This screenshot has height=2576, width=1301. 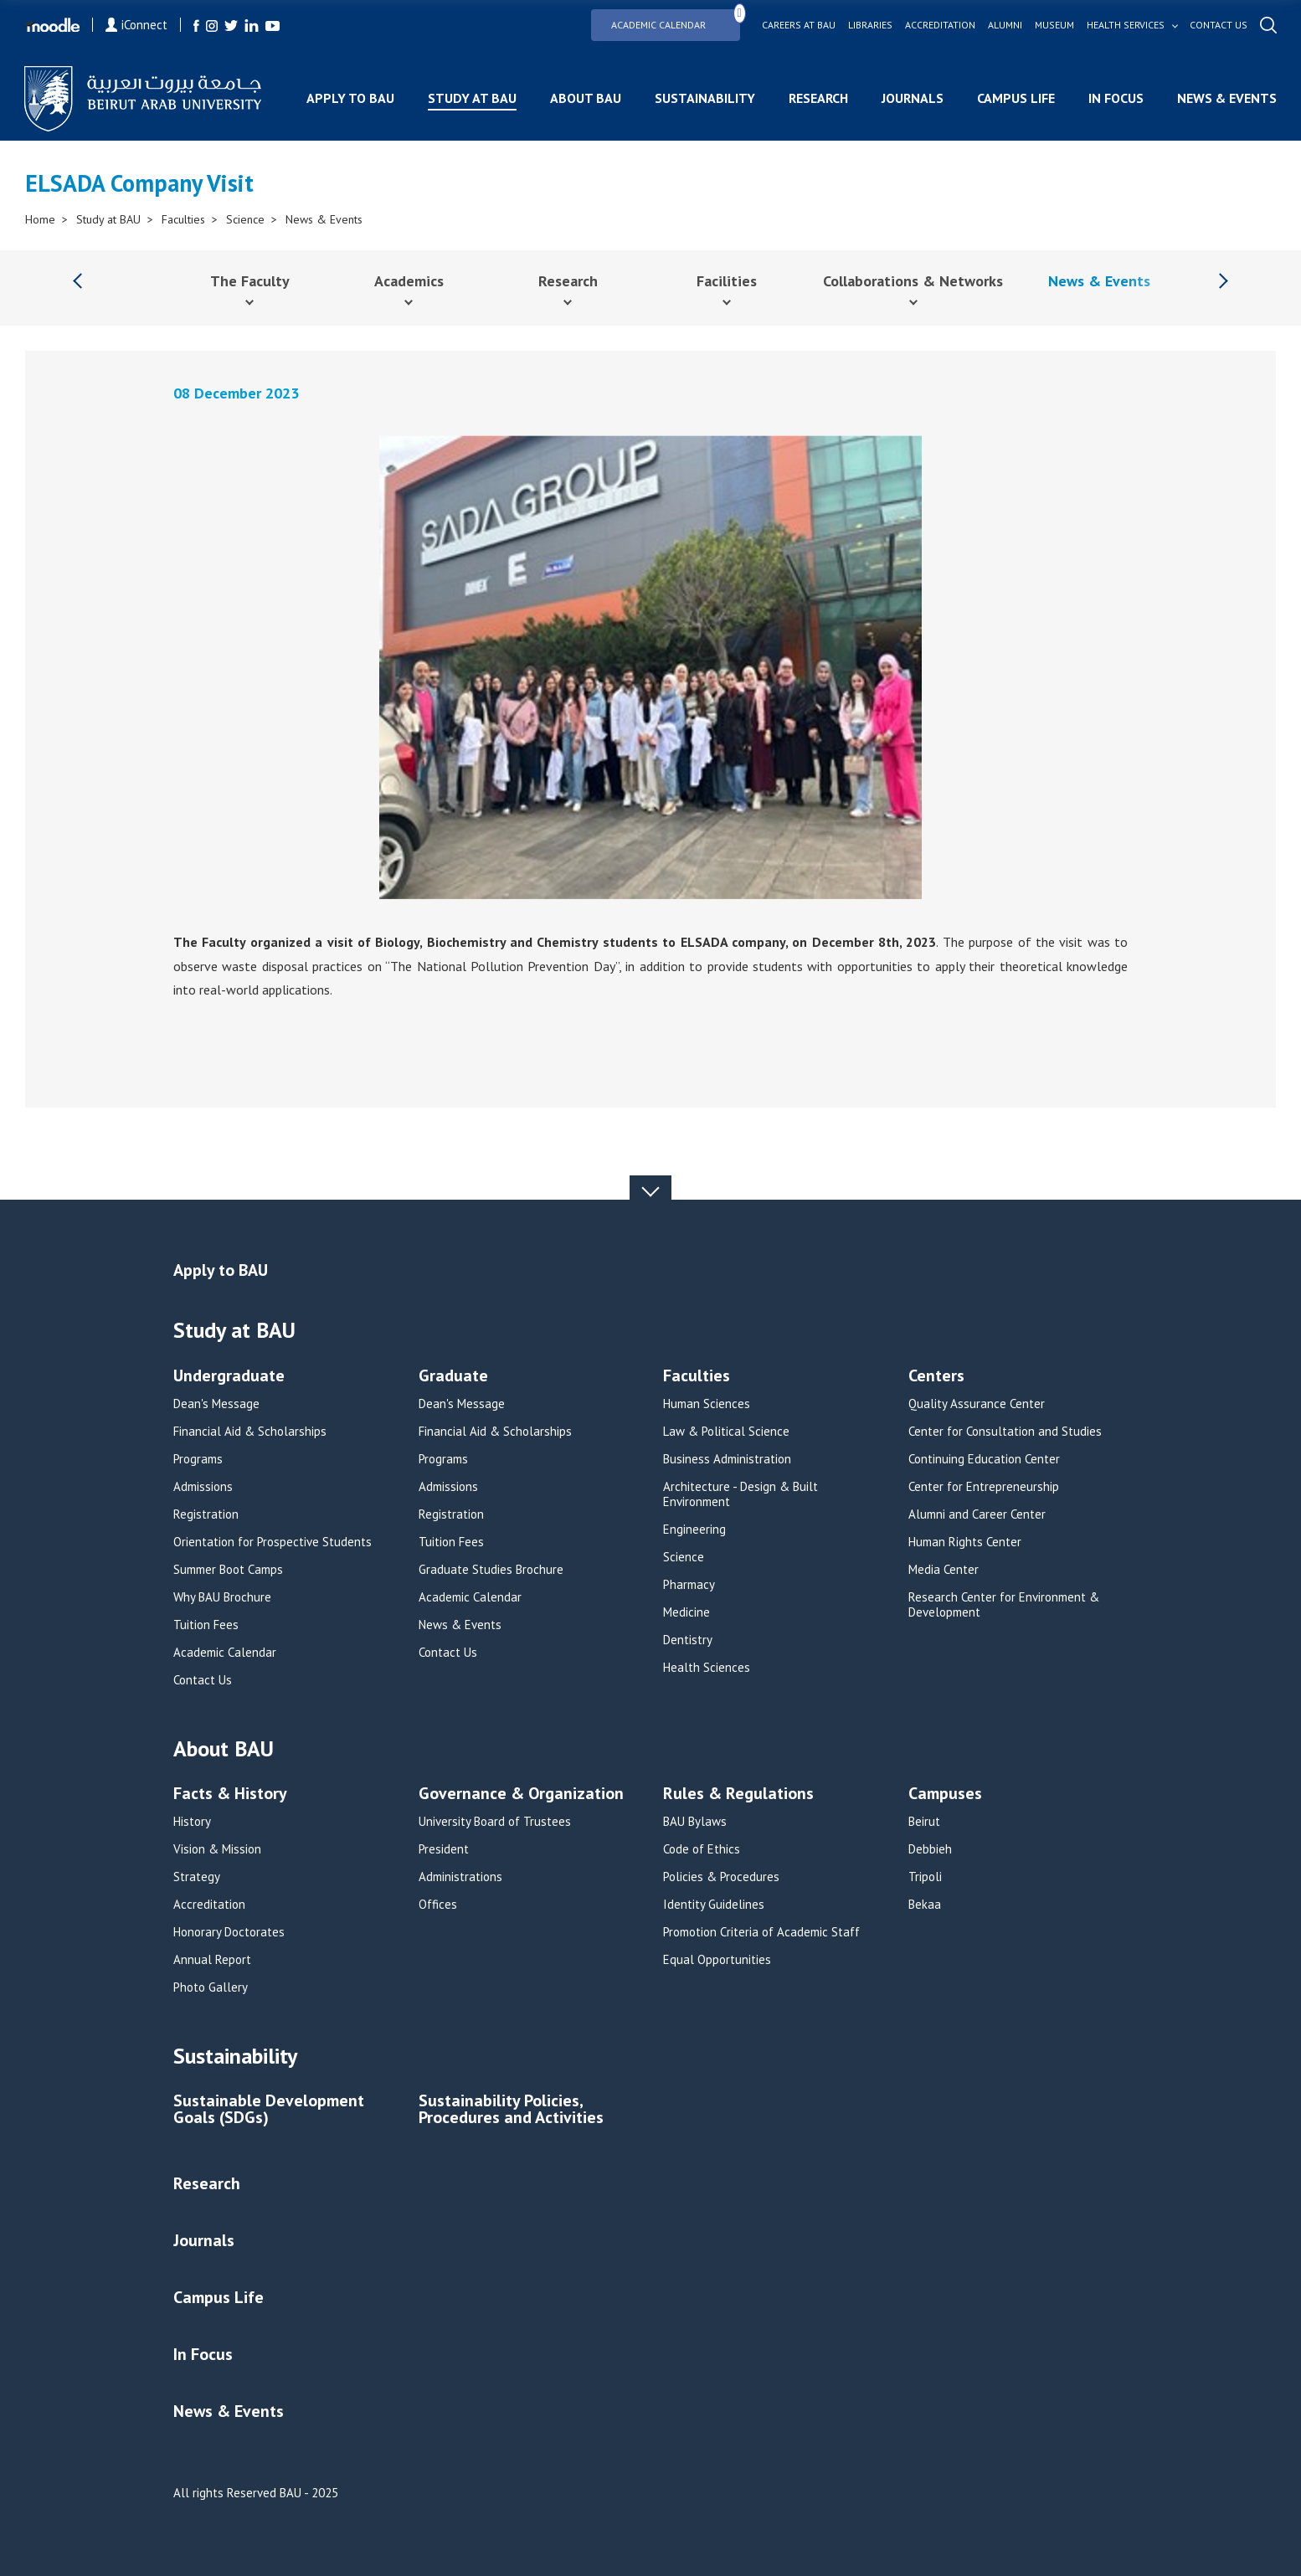 What do you see at coordinates (183, 219) in the screenshot?
I see `Faculties` at bounding box center [183, 219].